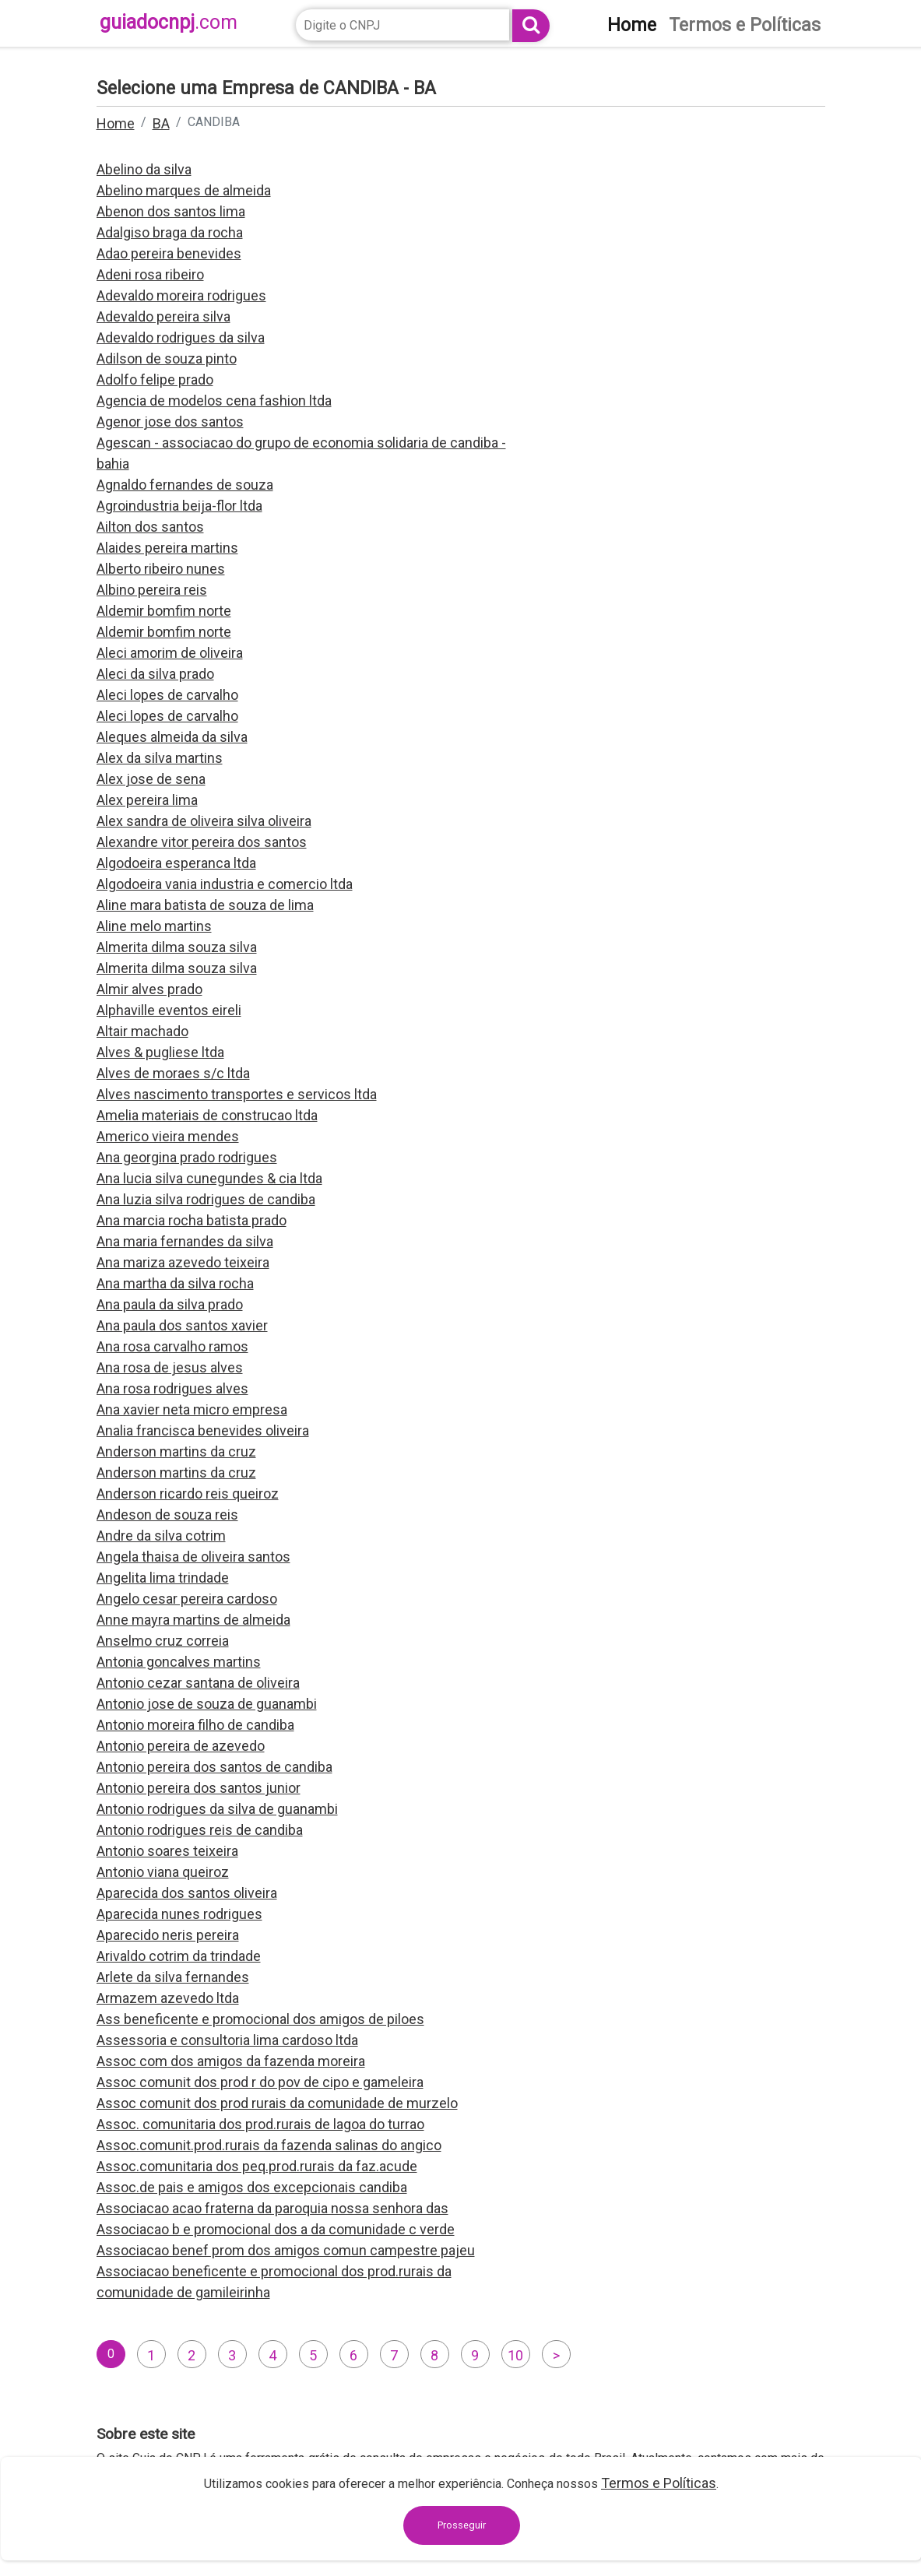 The height and width of the screenshot is (2576, 921). Describe the element at coordinates (214, 1767) in the screenshot. I see `Antonio pereira dos santos de candiba` at that location.